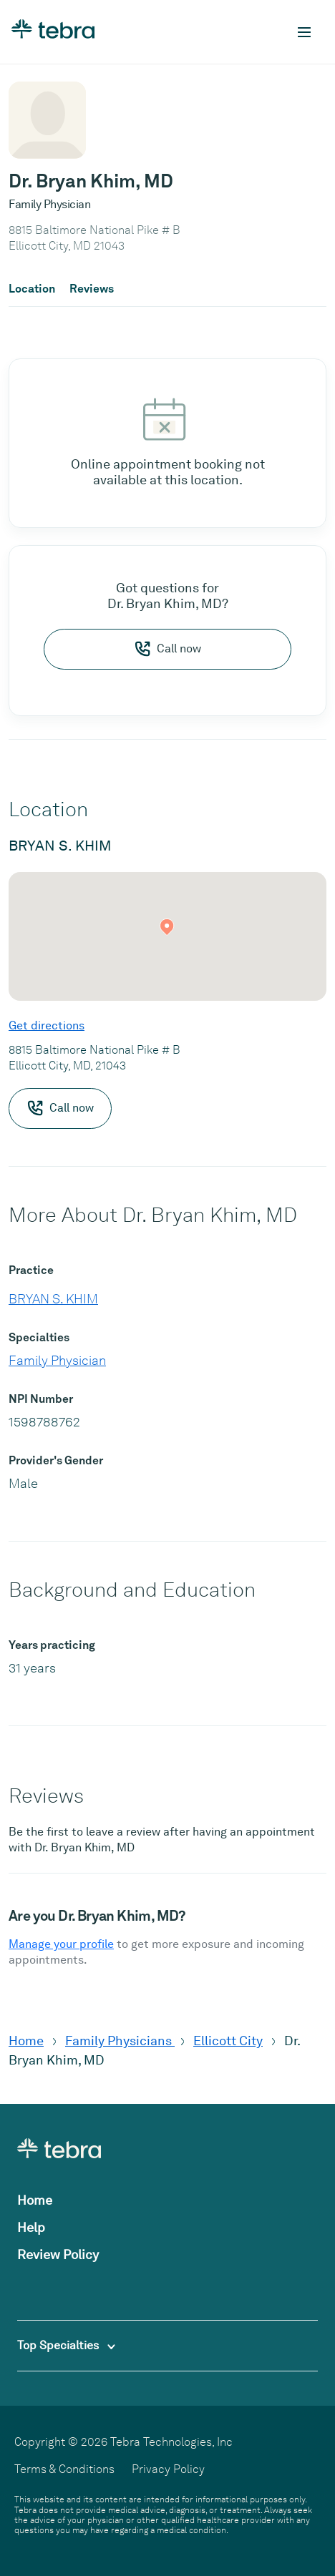  Describe the element at coordinates (120, 2040) in the screenshot. I see `Family Physicians` at that location.